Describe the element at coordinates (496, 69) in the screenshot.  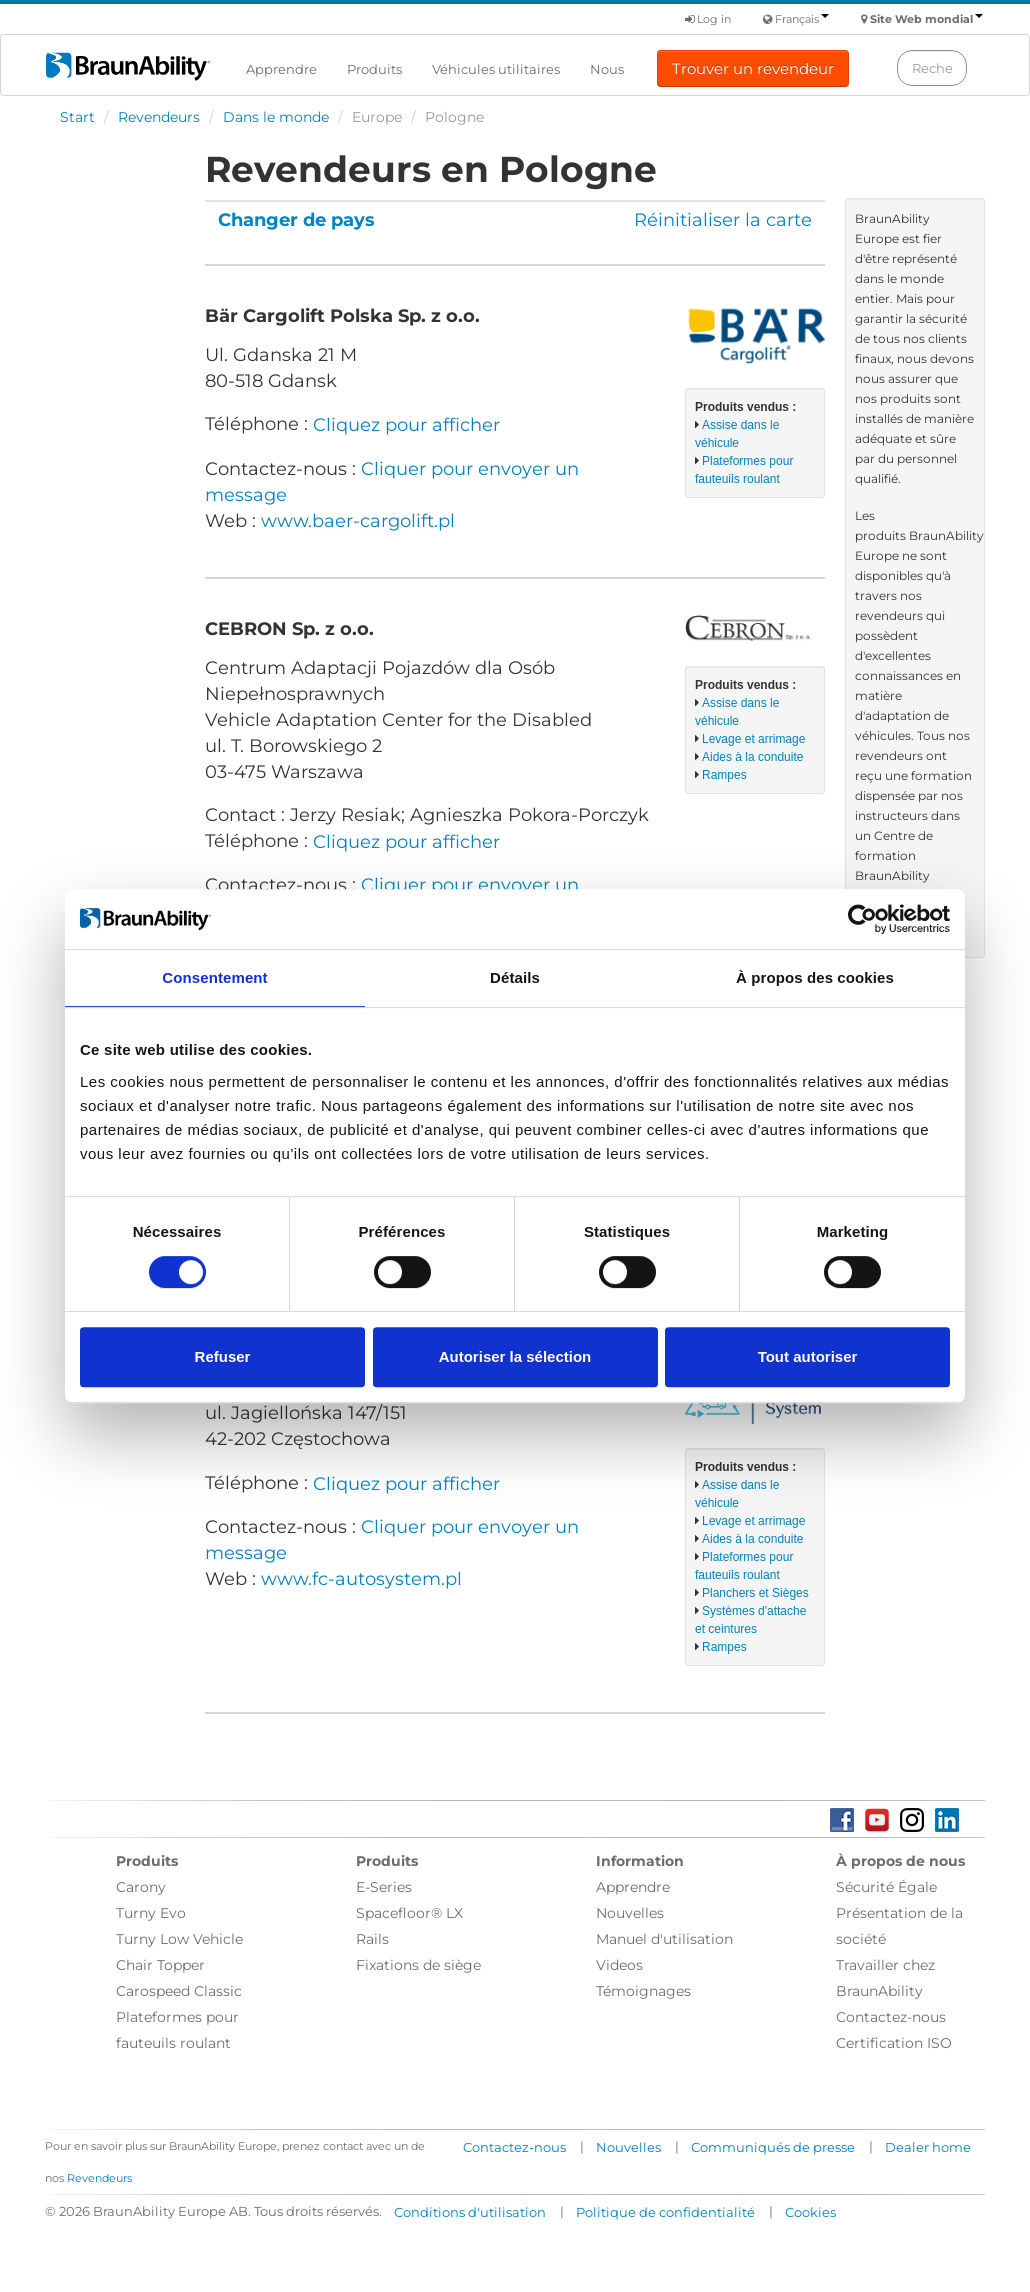
I see `Véhicules utilitaires` at that location.